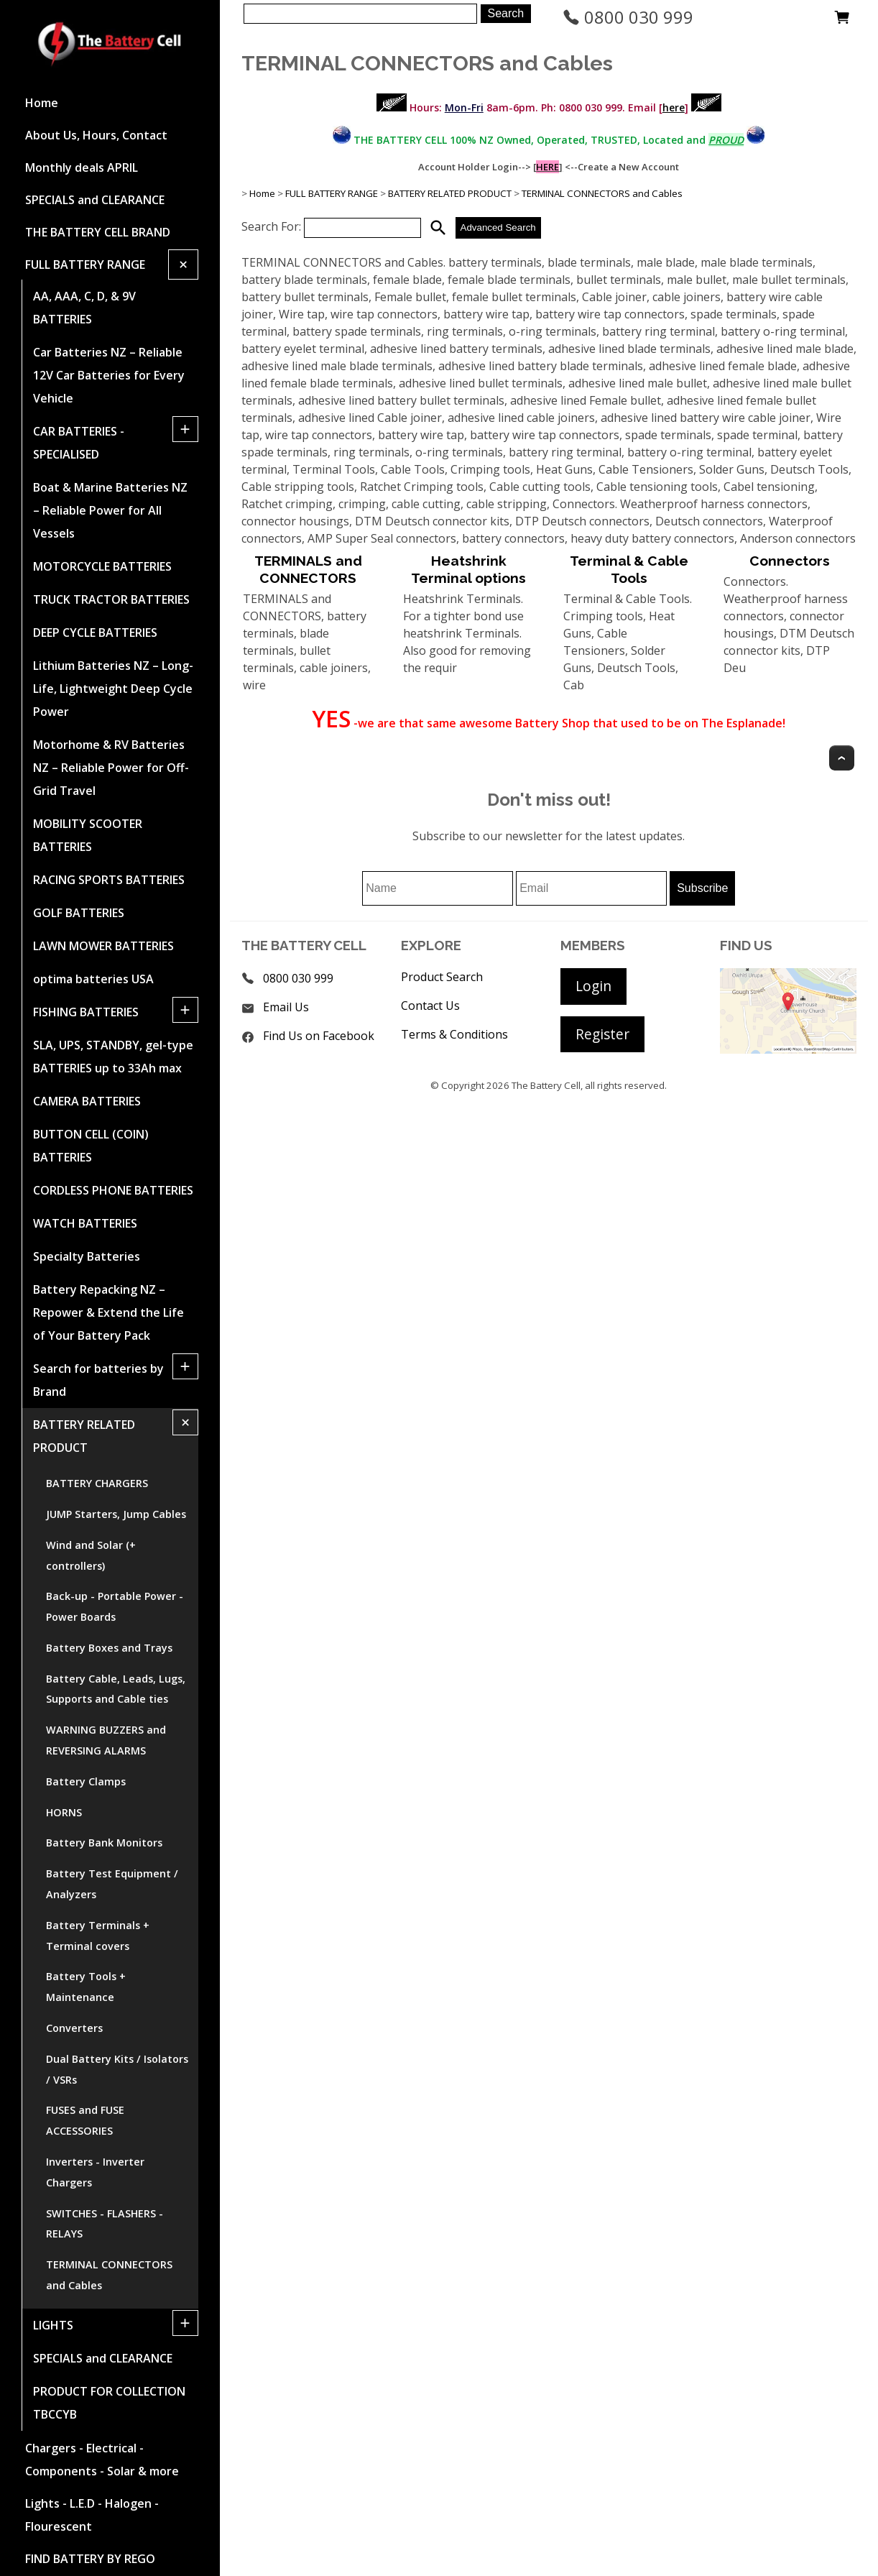 Image resolution: width=878 pixels, height=2576 pixels. What do you see at coordinates (113, 1056) in the screenshot?
I see `SLA, UPS, STANDBY, gel-type BATTERIES up to 33Ah max` at bounding box center [113, 1056].